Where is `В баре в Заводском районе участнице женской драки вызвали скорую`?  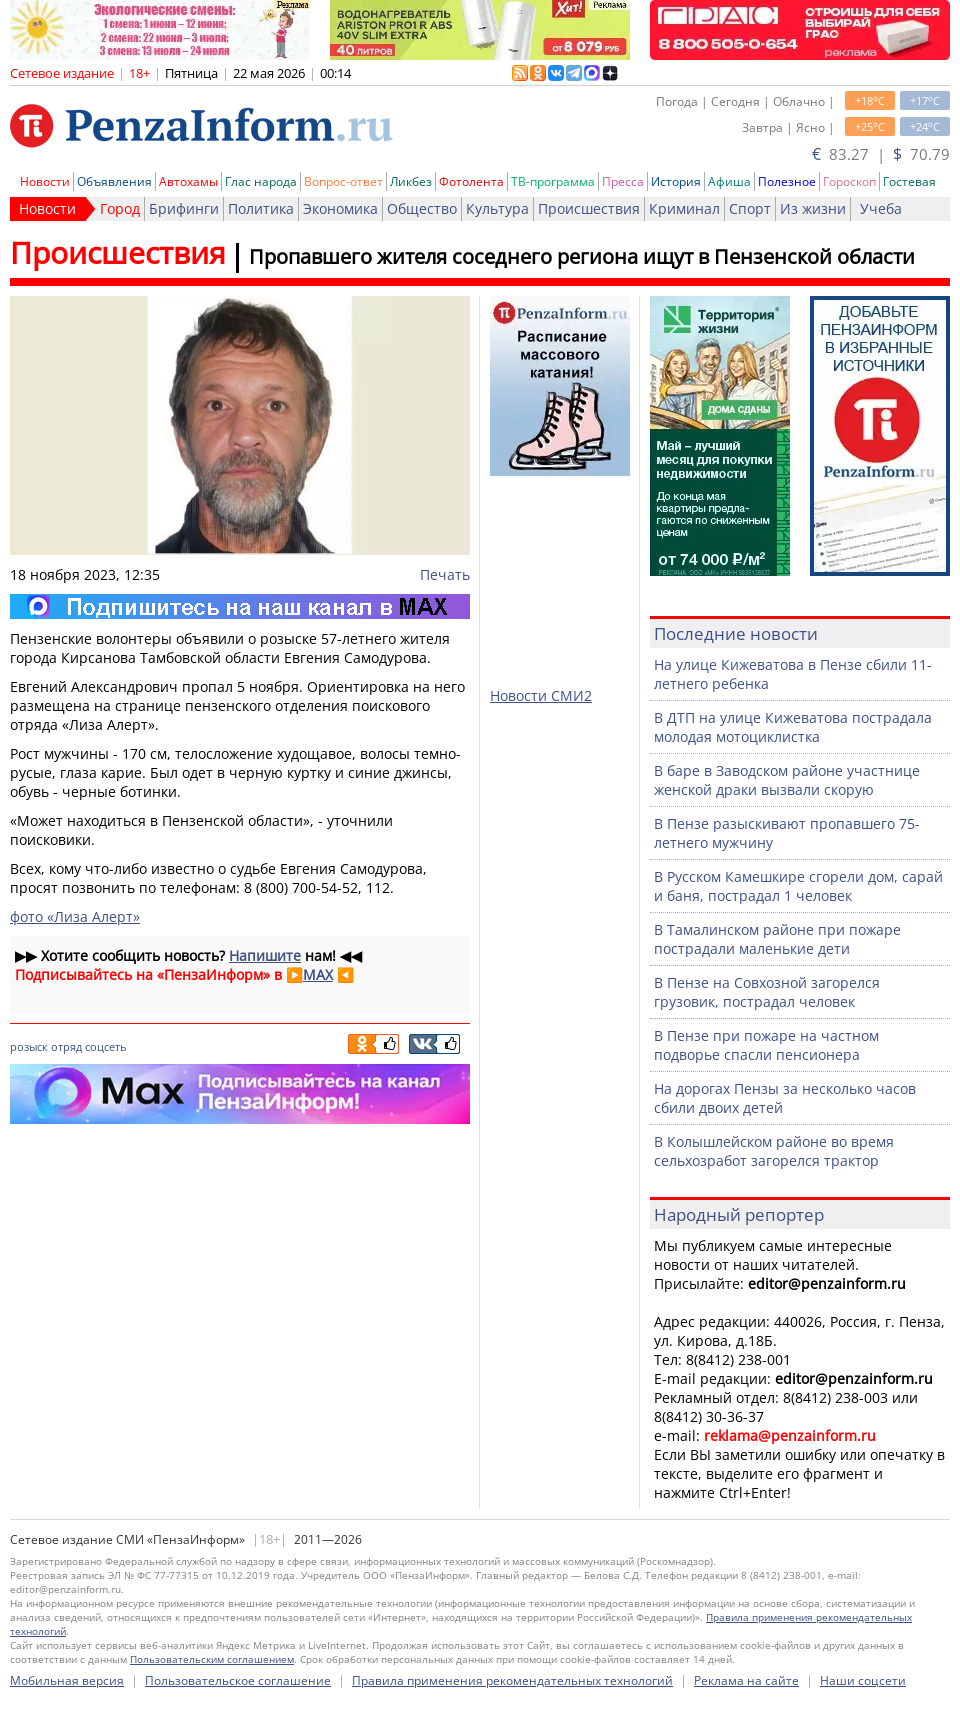
В баре в Заводском районе участнице женской драки вызвали скорую is located at coordinates (787, 780).